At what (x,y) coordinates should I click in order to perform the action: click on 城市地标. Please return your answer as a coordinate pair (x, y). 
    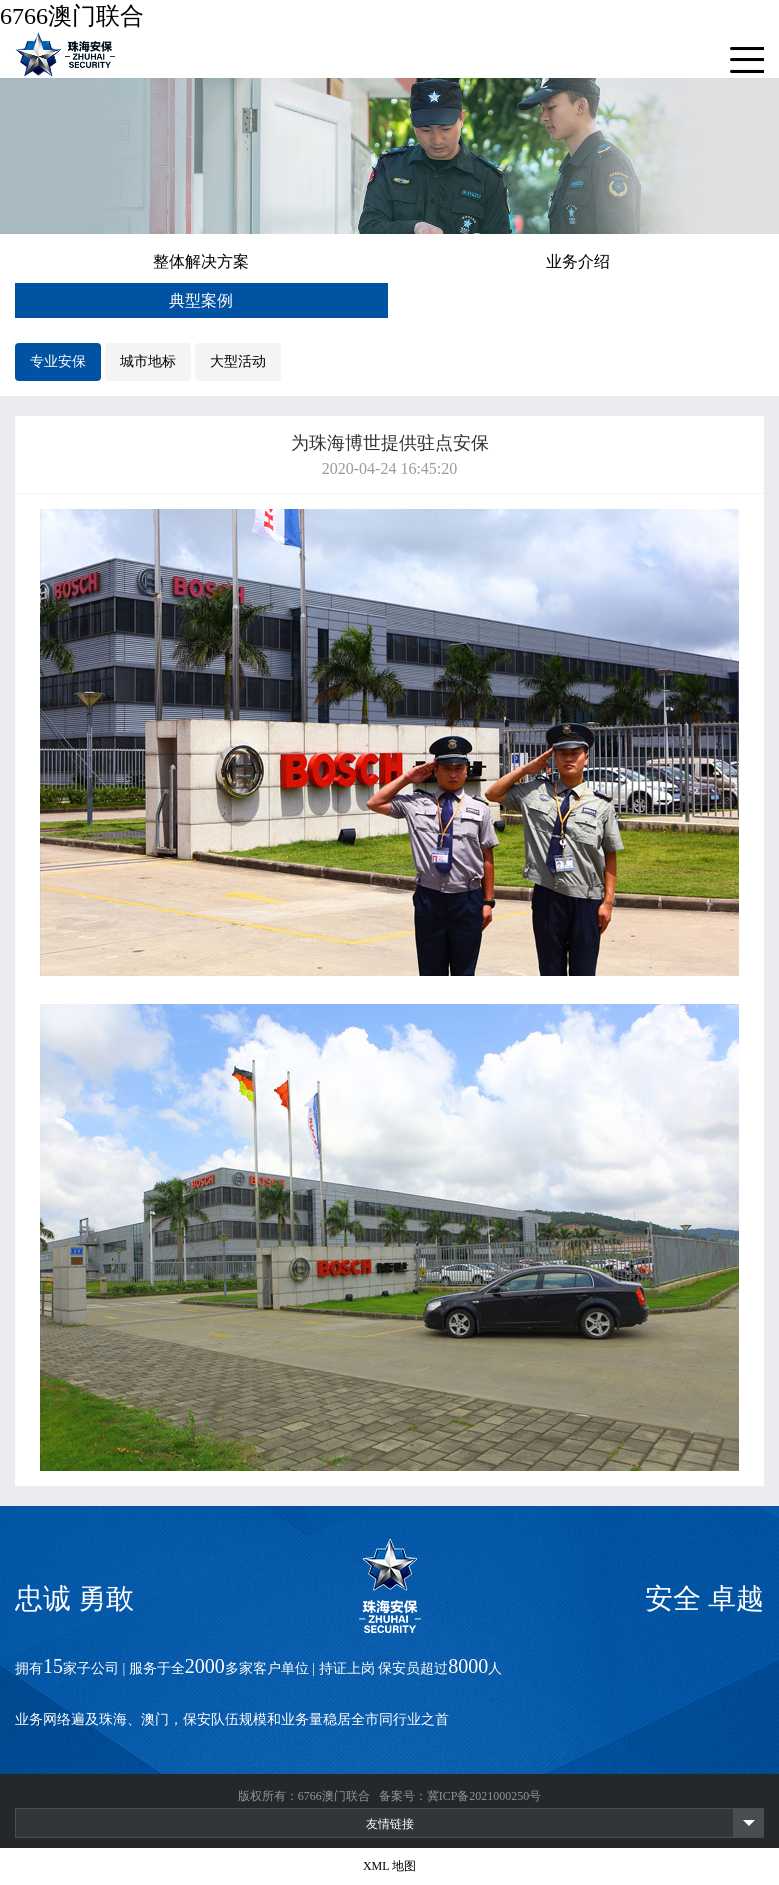
    Looking at the image, I should click on (148, 361).